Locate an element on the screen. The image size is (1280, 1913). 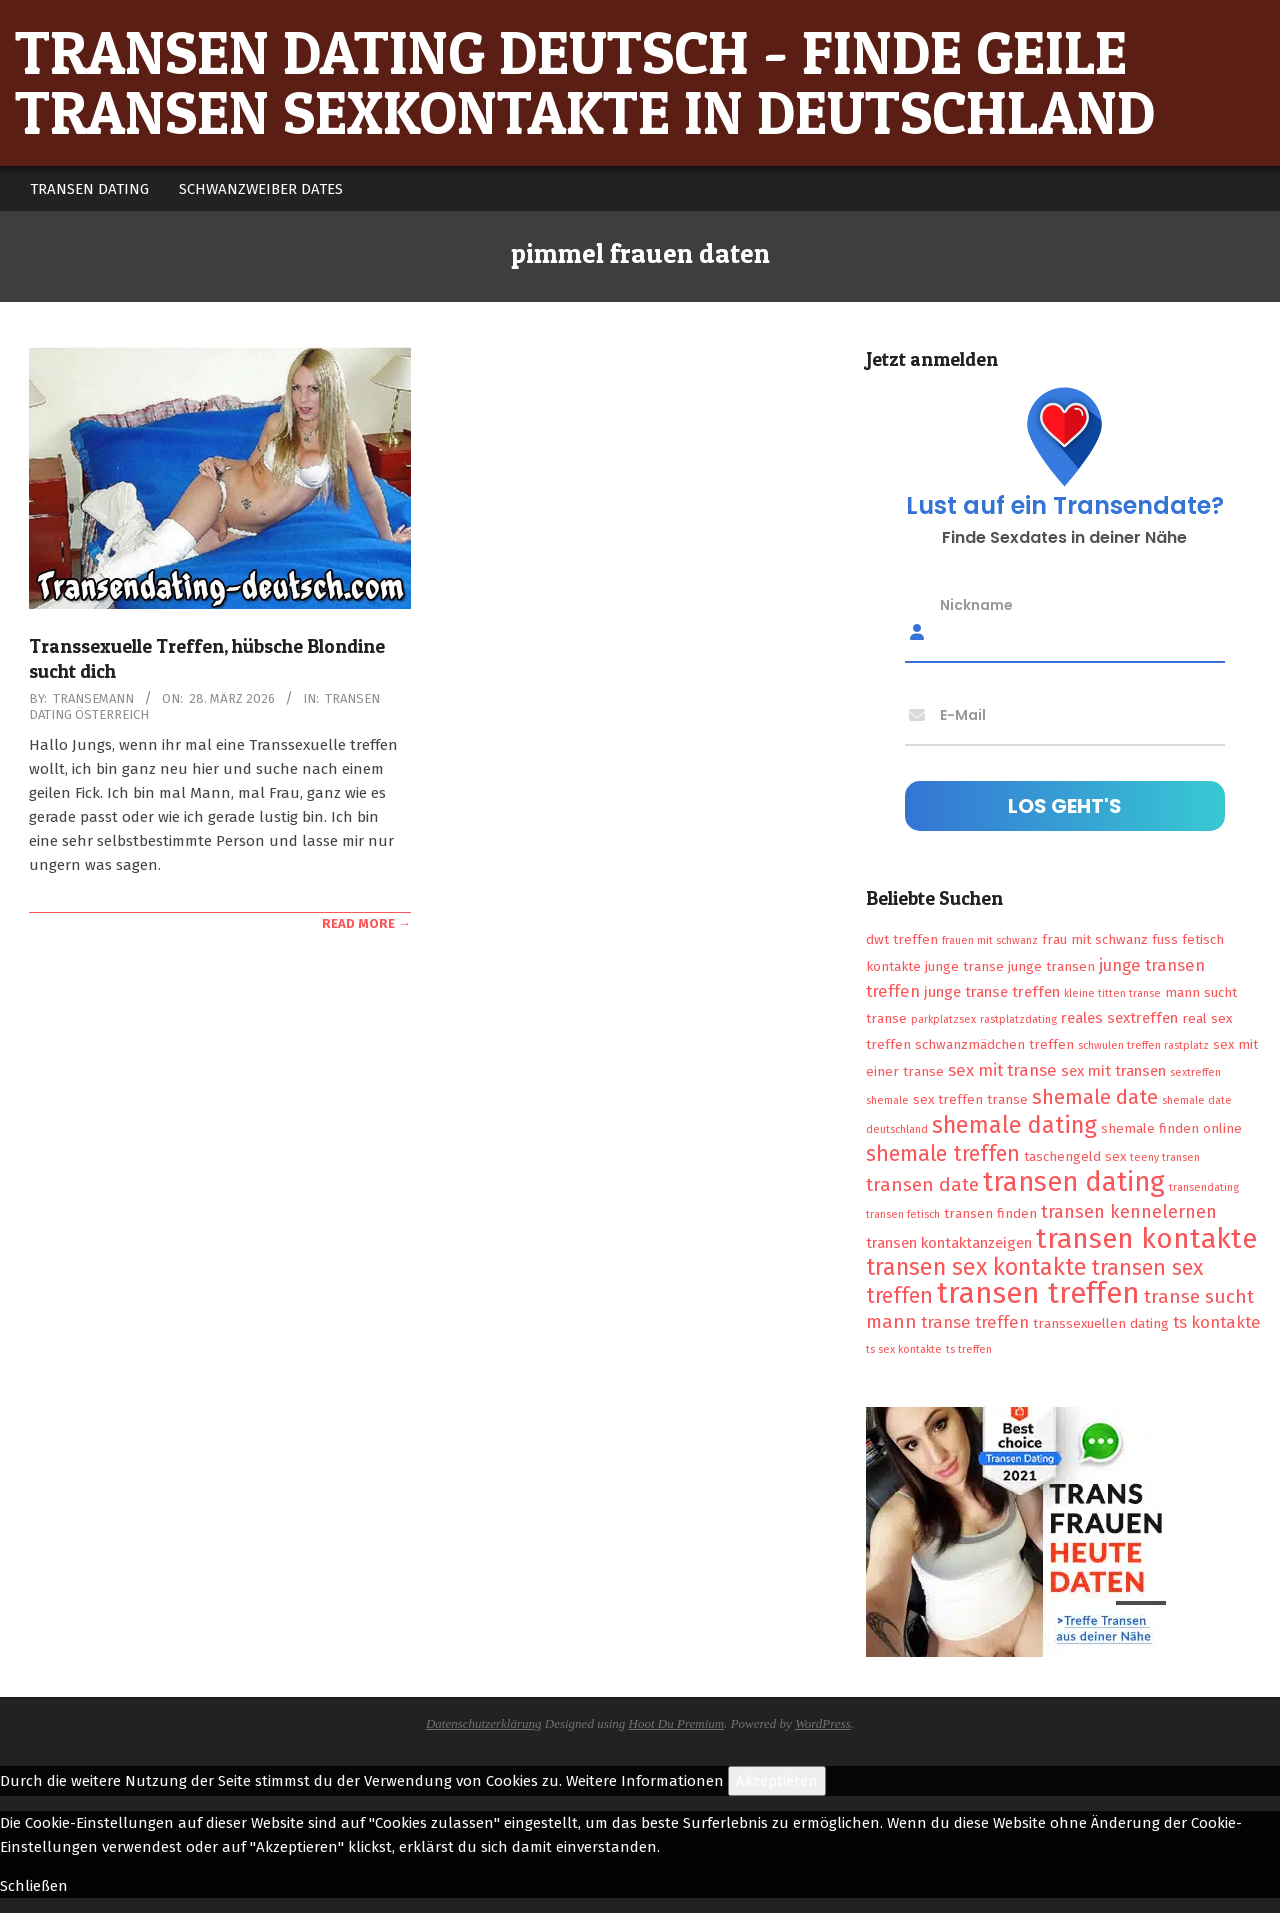
kleine titten transe [kleine titten transe (1 Eintrag)] is located at coordinates (1112, 993).